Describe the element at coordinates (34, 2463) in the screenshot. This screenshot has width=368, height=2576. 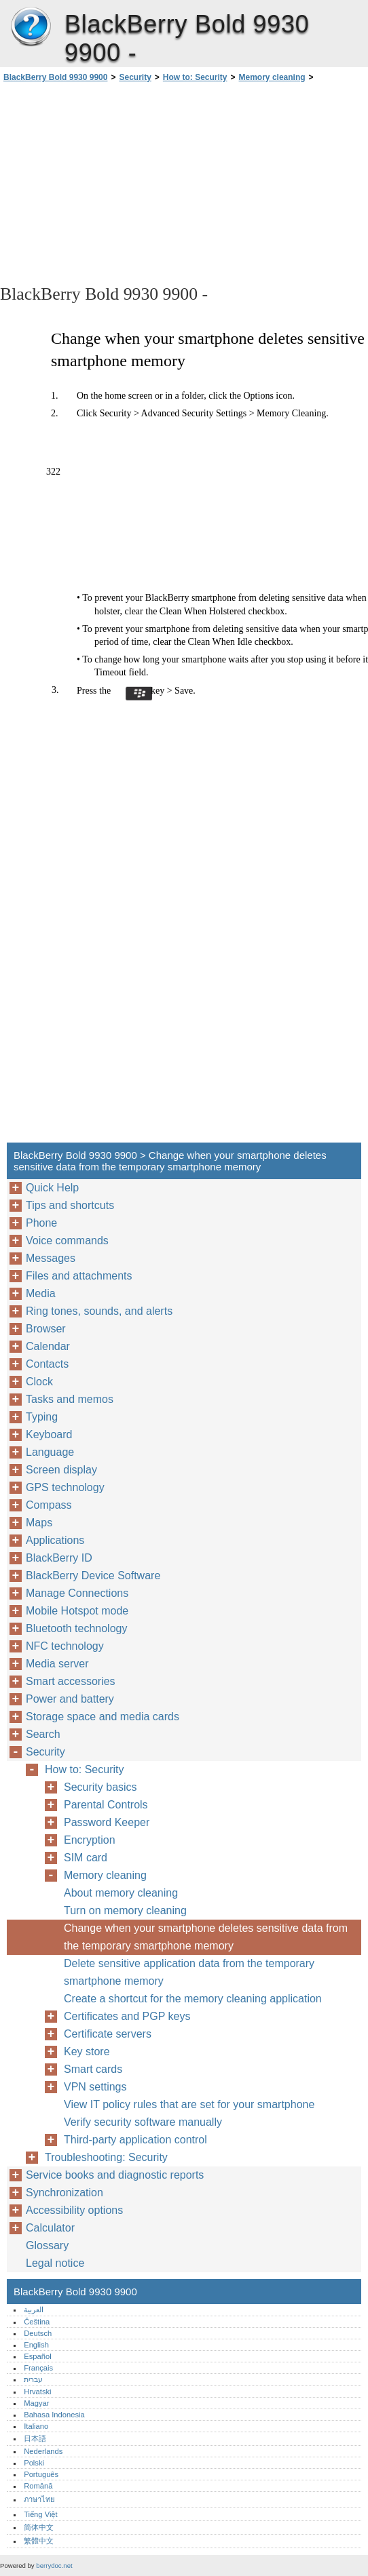
I see `Polski` at that location.